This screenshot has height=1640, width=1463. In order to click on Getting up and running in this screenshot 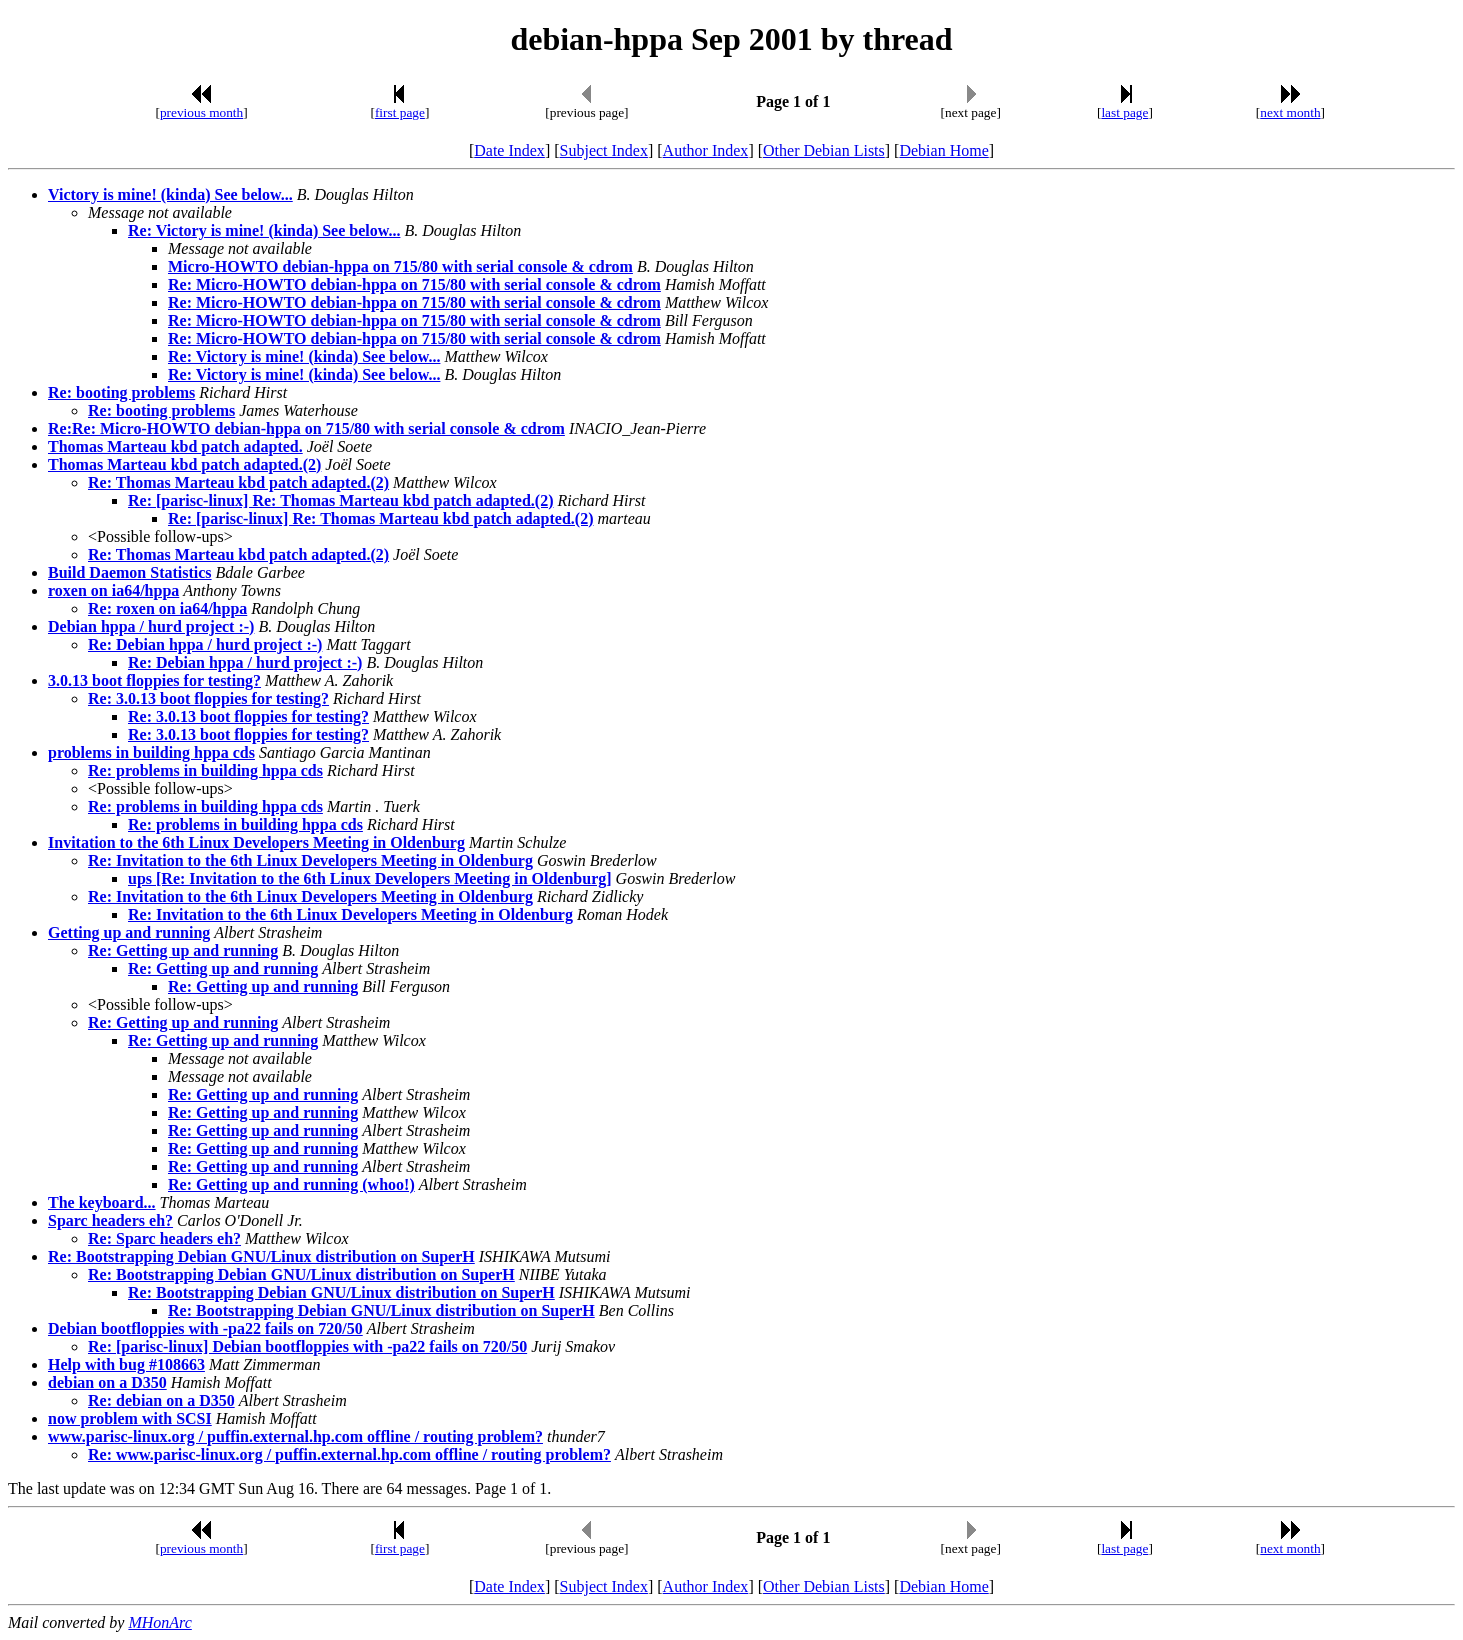, I will do `click(129, 932)`.